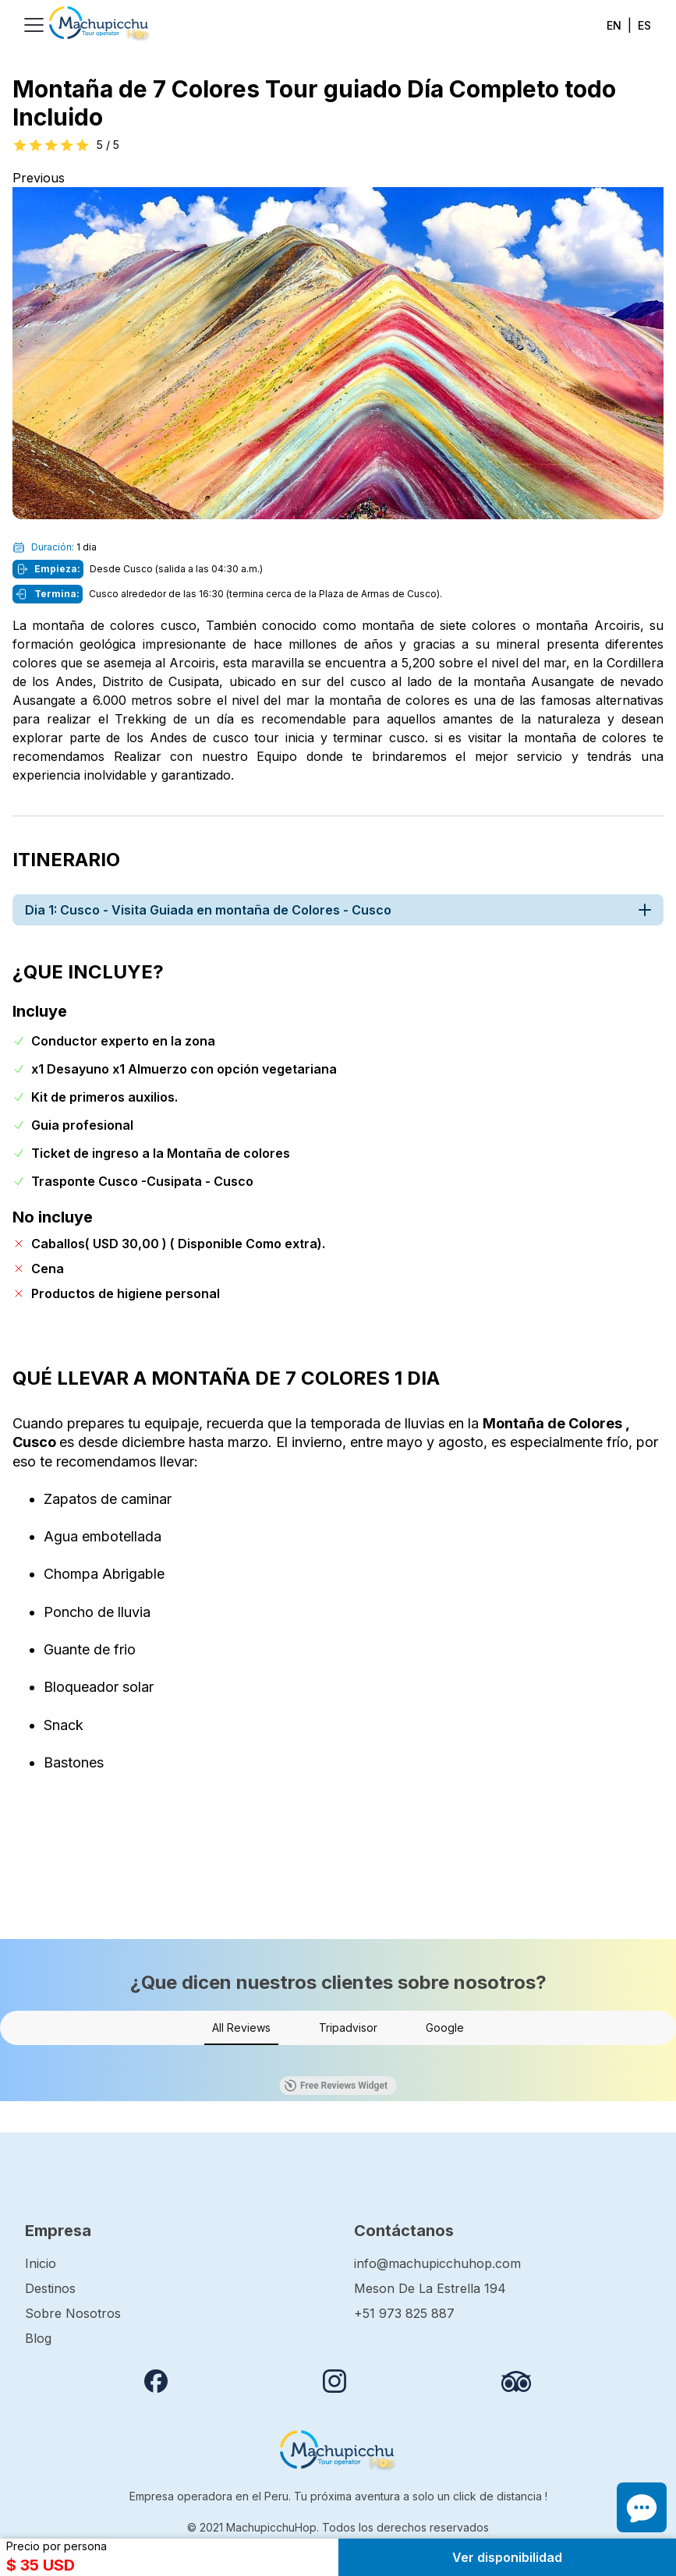 The image size is (676, 2576). I want to click on [Review us on Tripadvisor], so click(516, 2381).